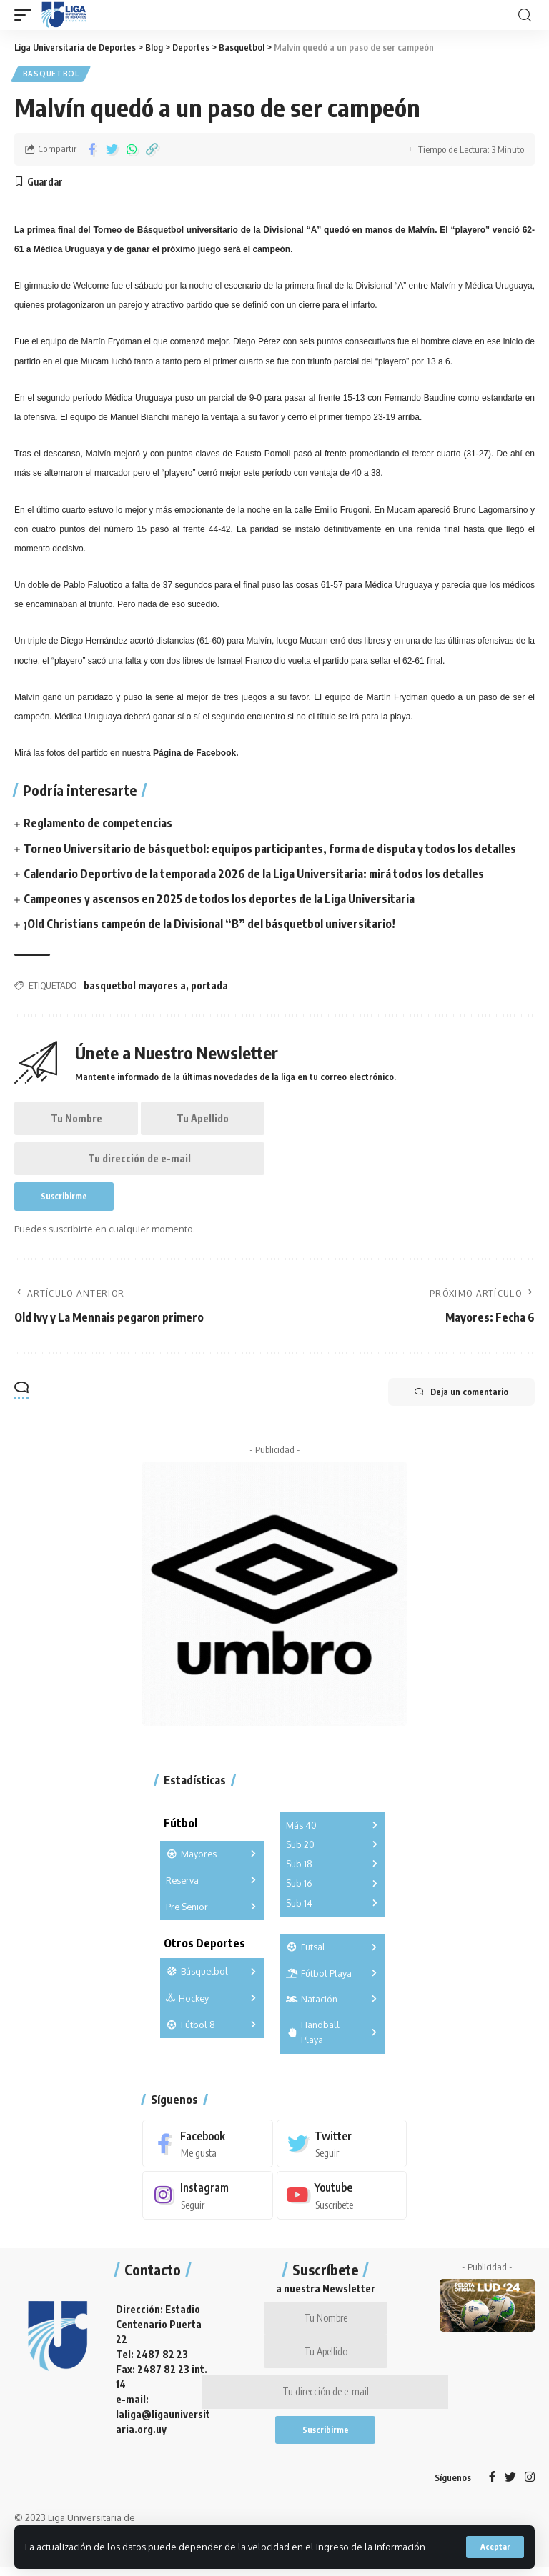 The width and height of the screenshot is (549, 2576). I want to click on [mobile trigger], so click(26, 15).